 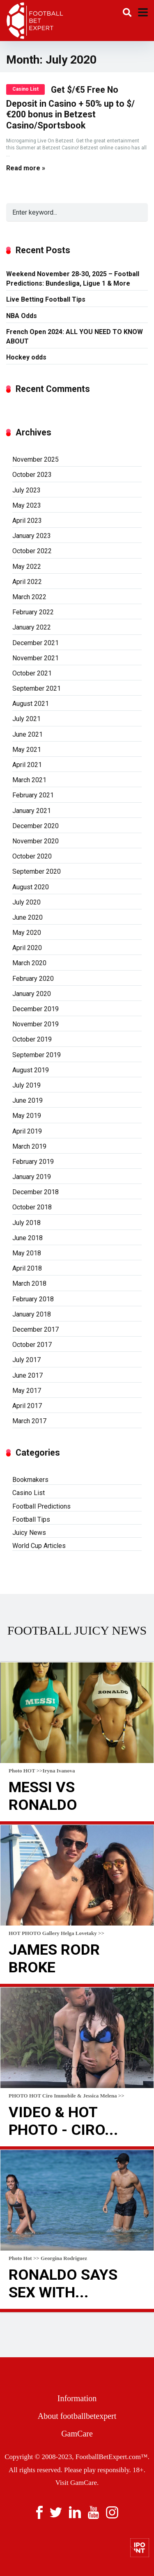 I want to click on April 2022, so click(x=27, y=582).